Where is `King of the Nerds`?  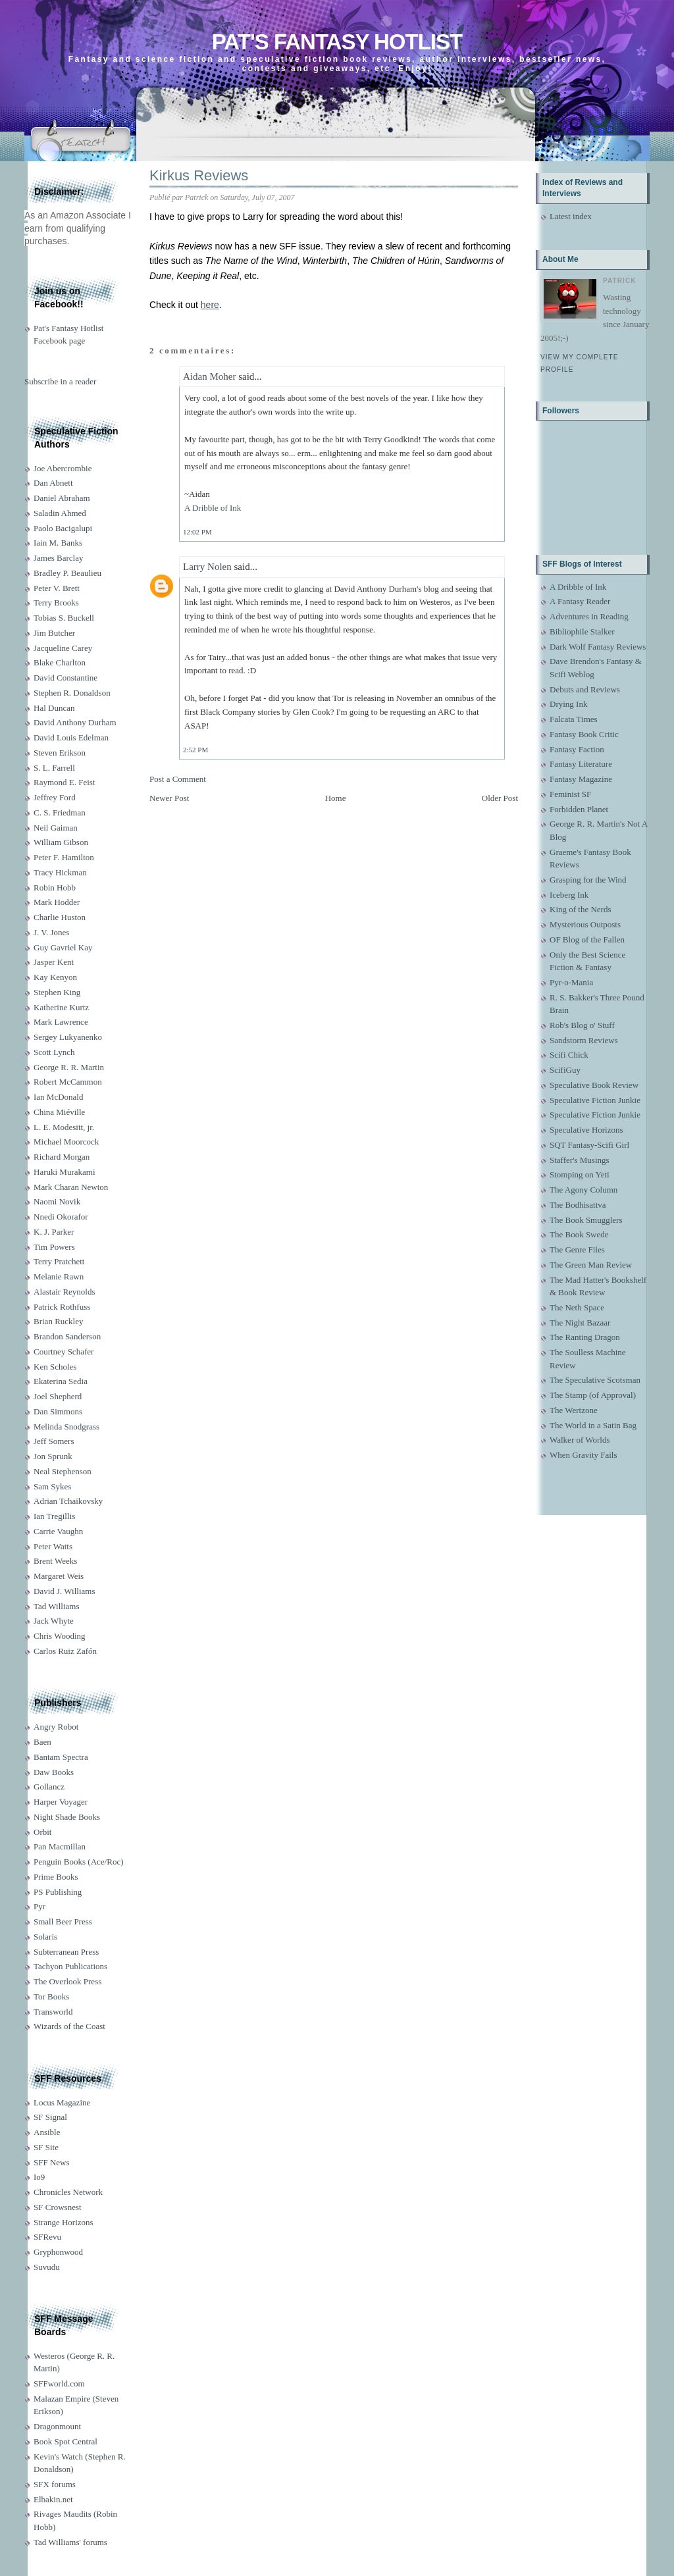 King of the Nerds is located at coordinates (580, 909).